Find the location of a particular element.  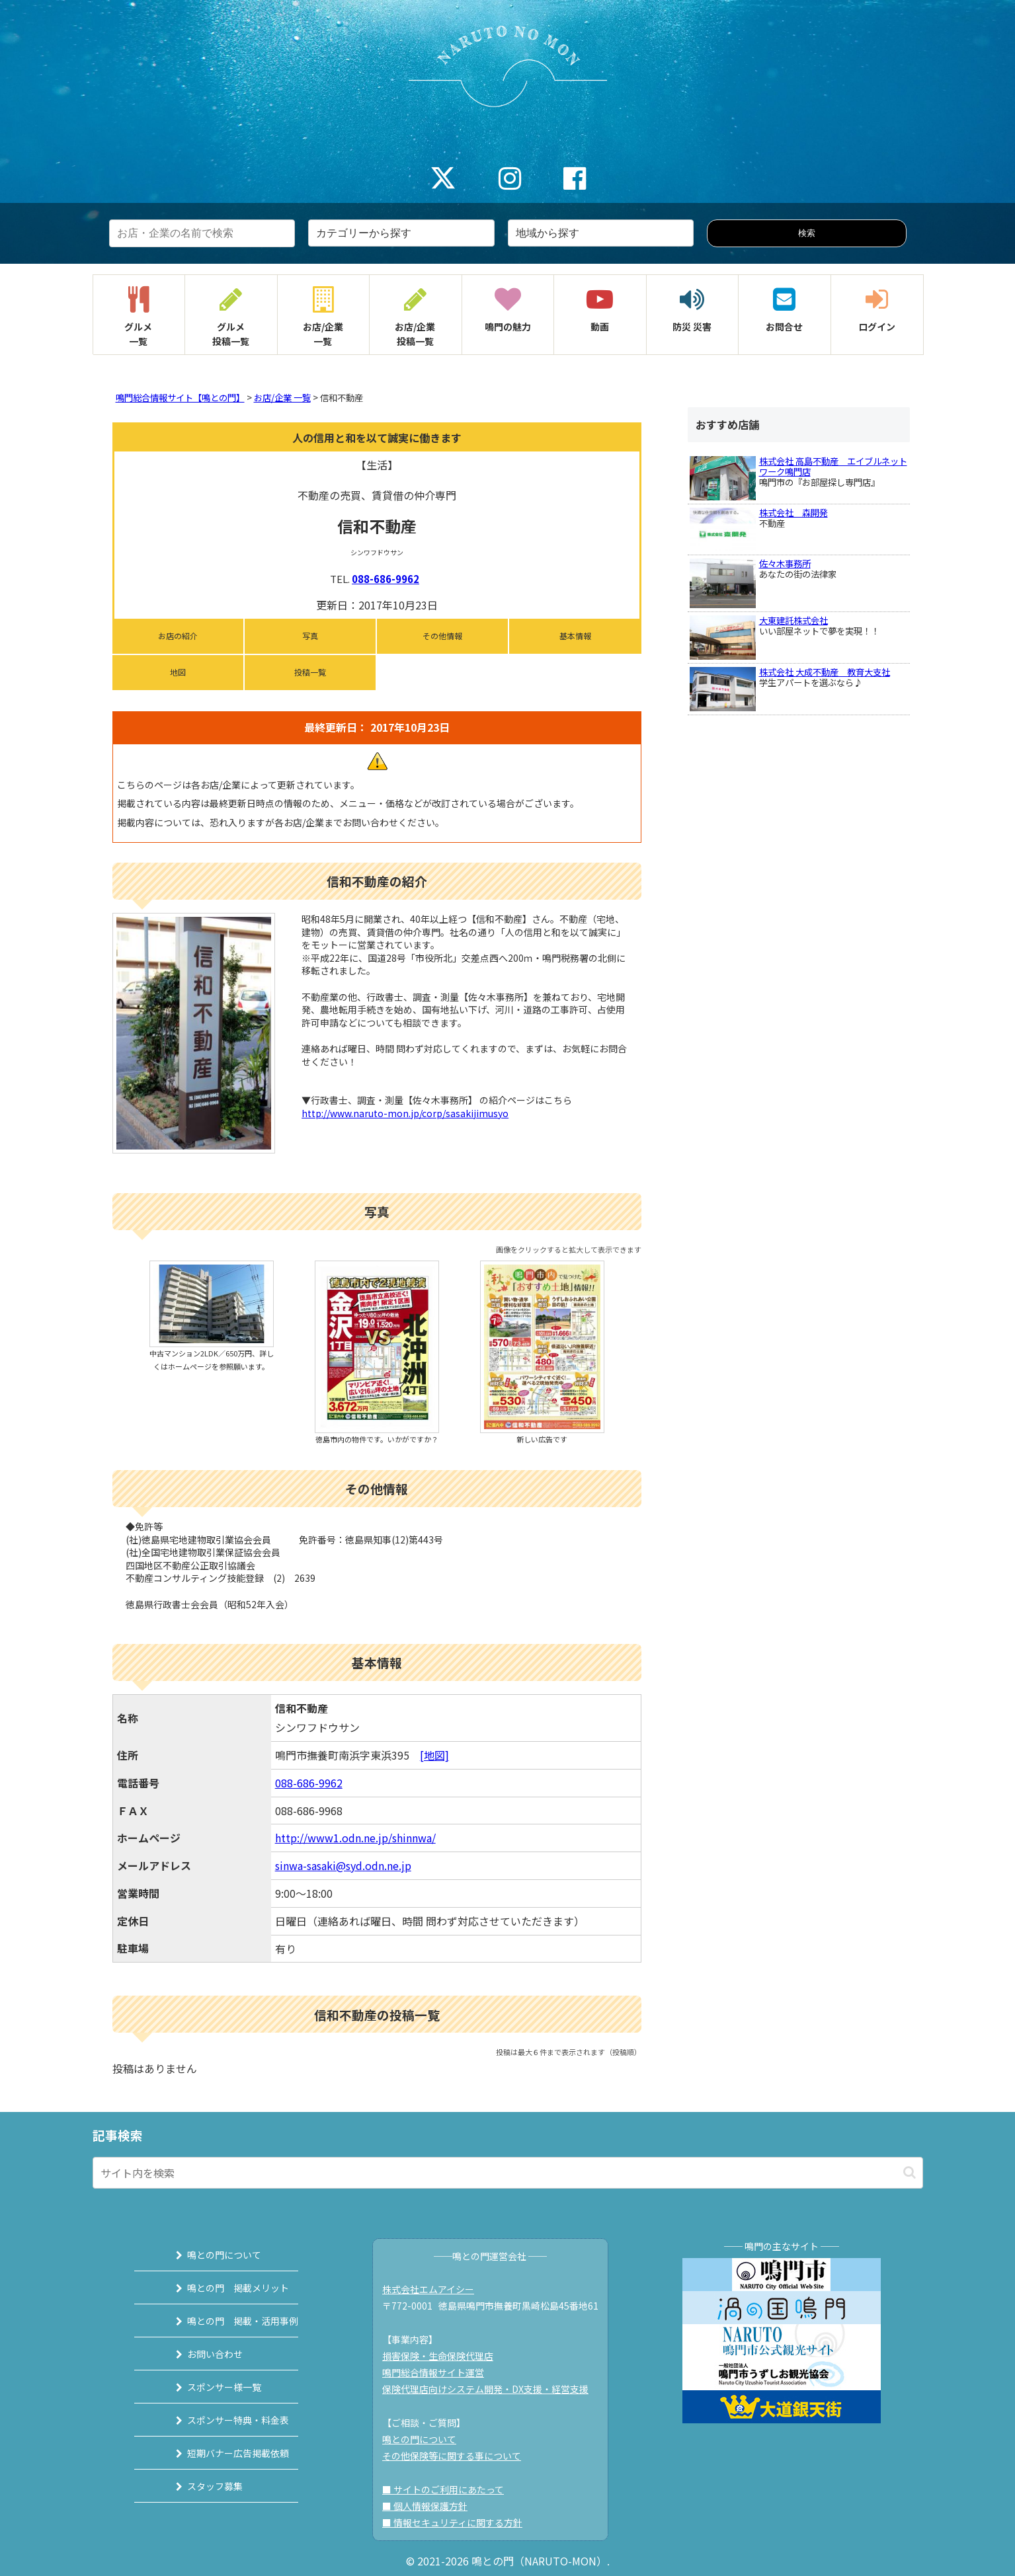

株式会社 大成不動産 教育大支社 is located at coordinates (824, 672).